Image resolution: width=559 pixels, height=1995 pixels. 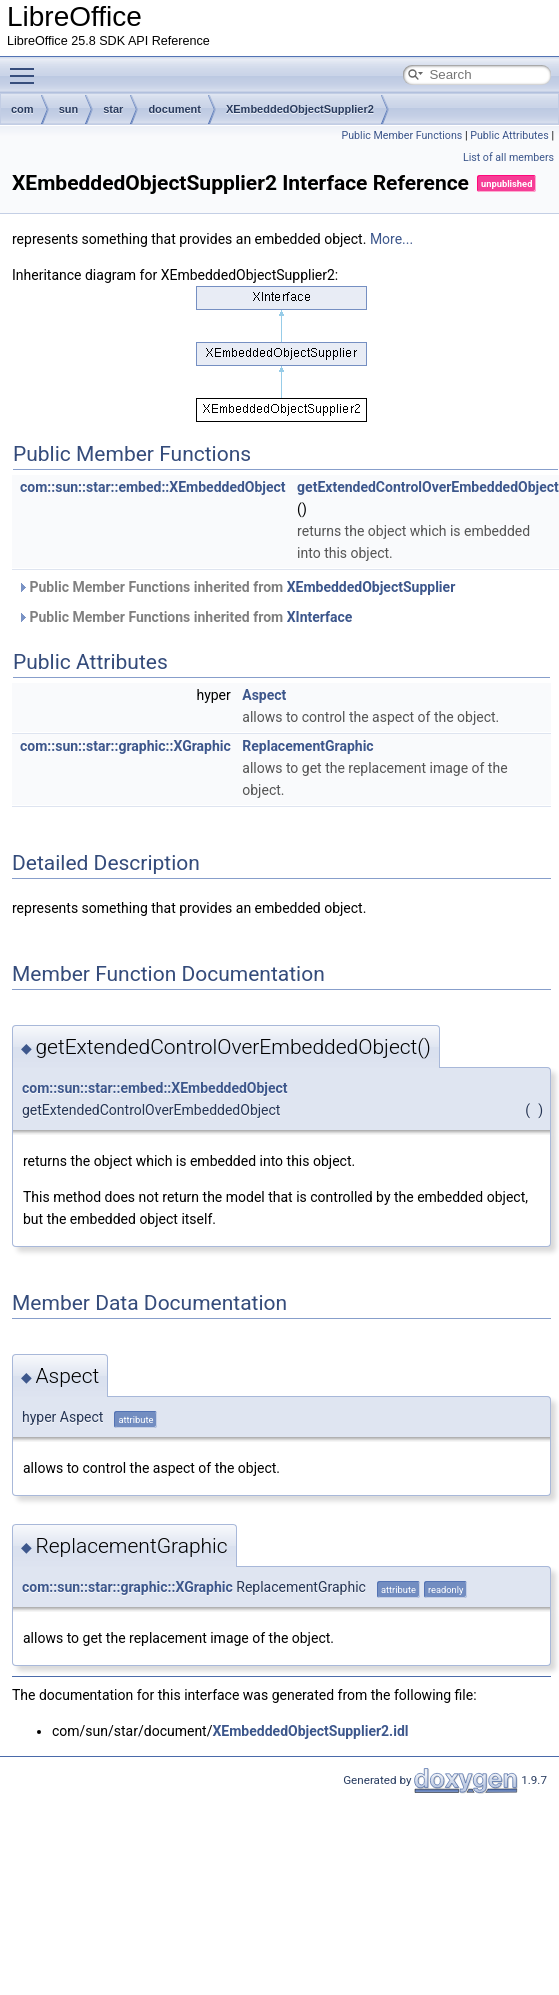 What do you see at coordinates (236, 587) in the screenshot?
I see `Public Member Functions inherited from` at bounding box center [236, 587].